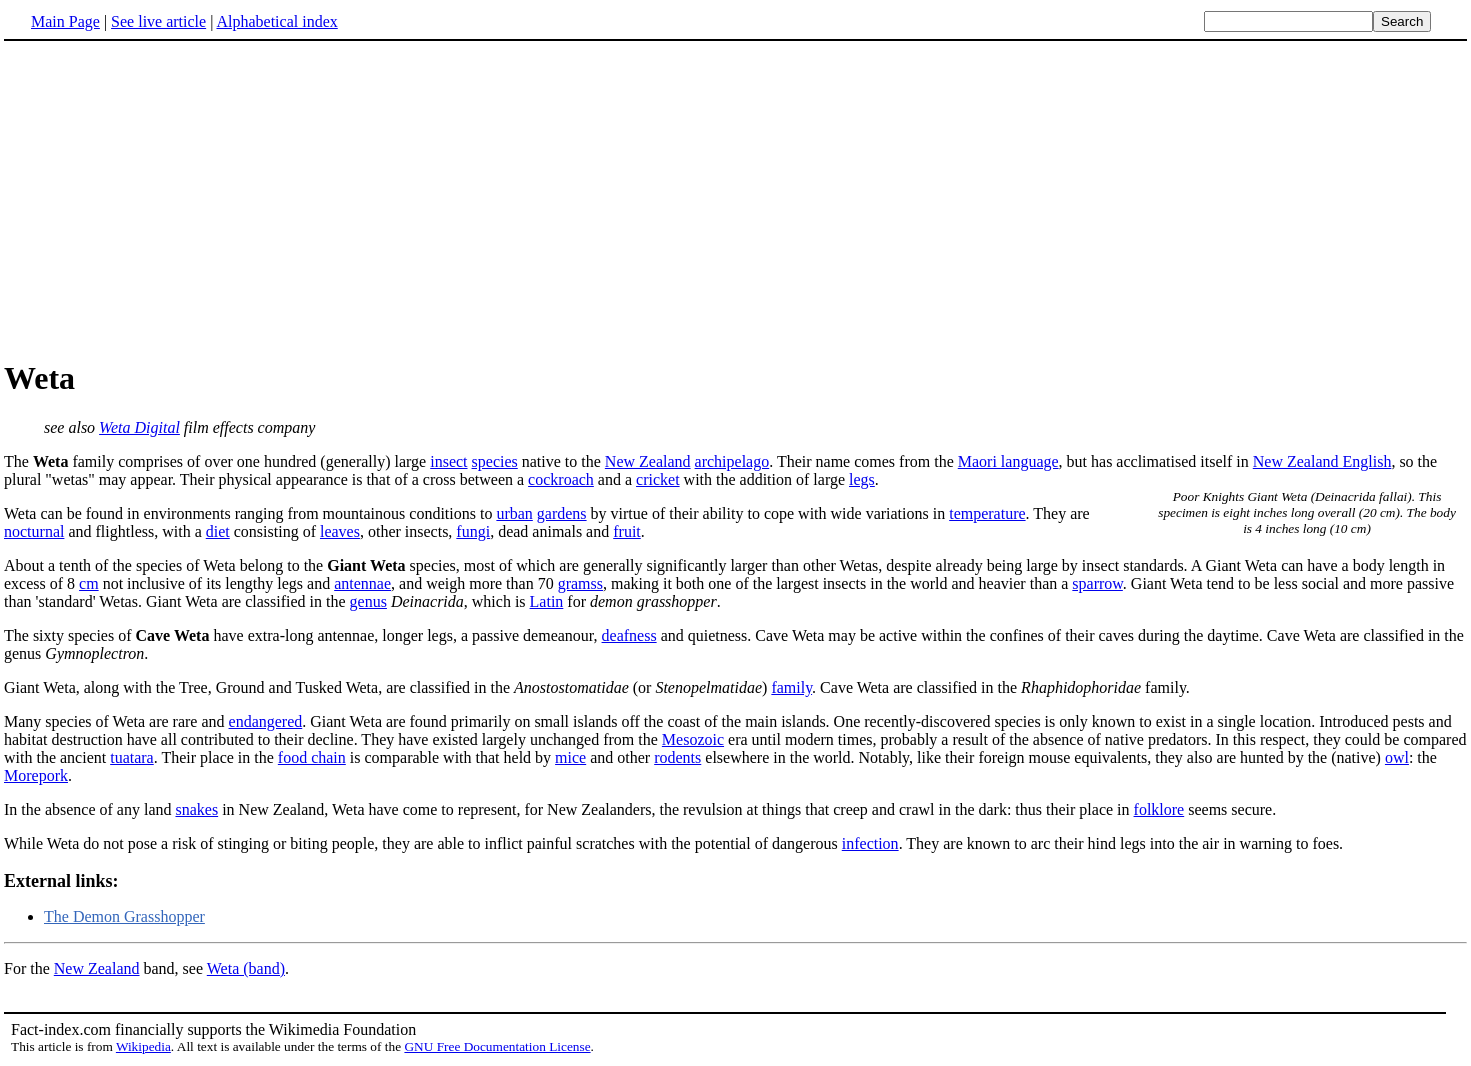 This screenshot has width=1471, height=1066. Describe the element at coordinates (648, 461) in the screenshot. I see `New Zealand` at that location.